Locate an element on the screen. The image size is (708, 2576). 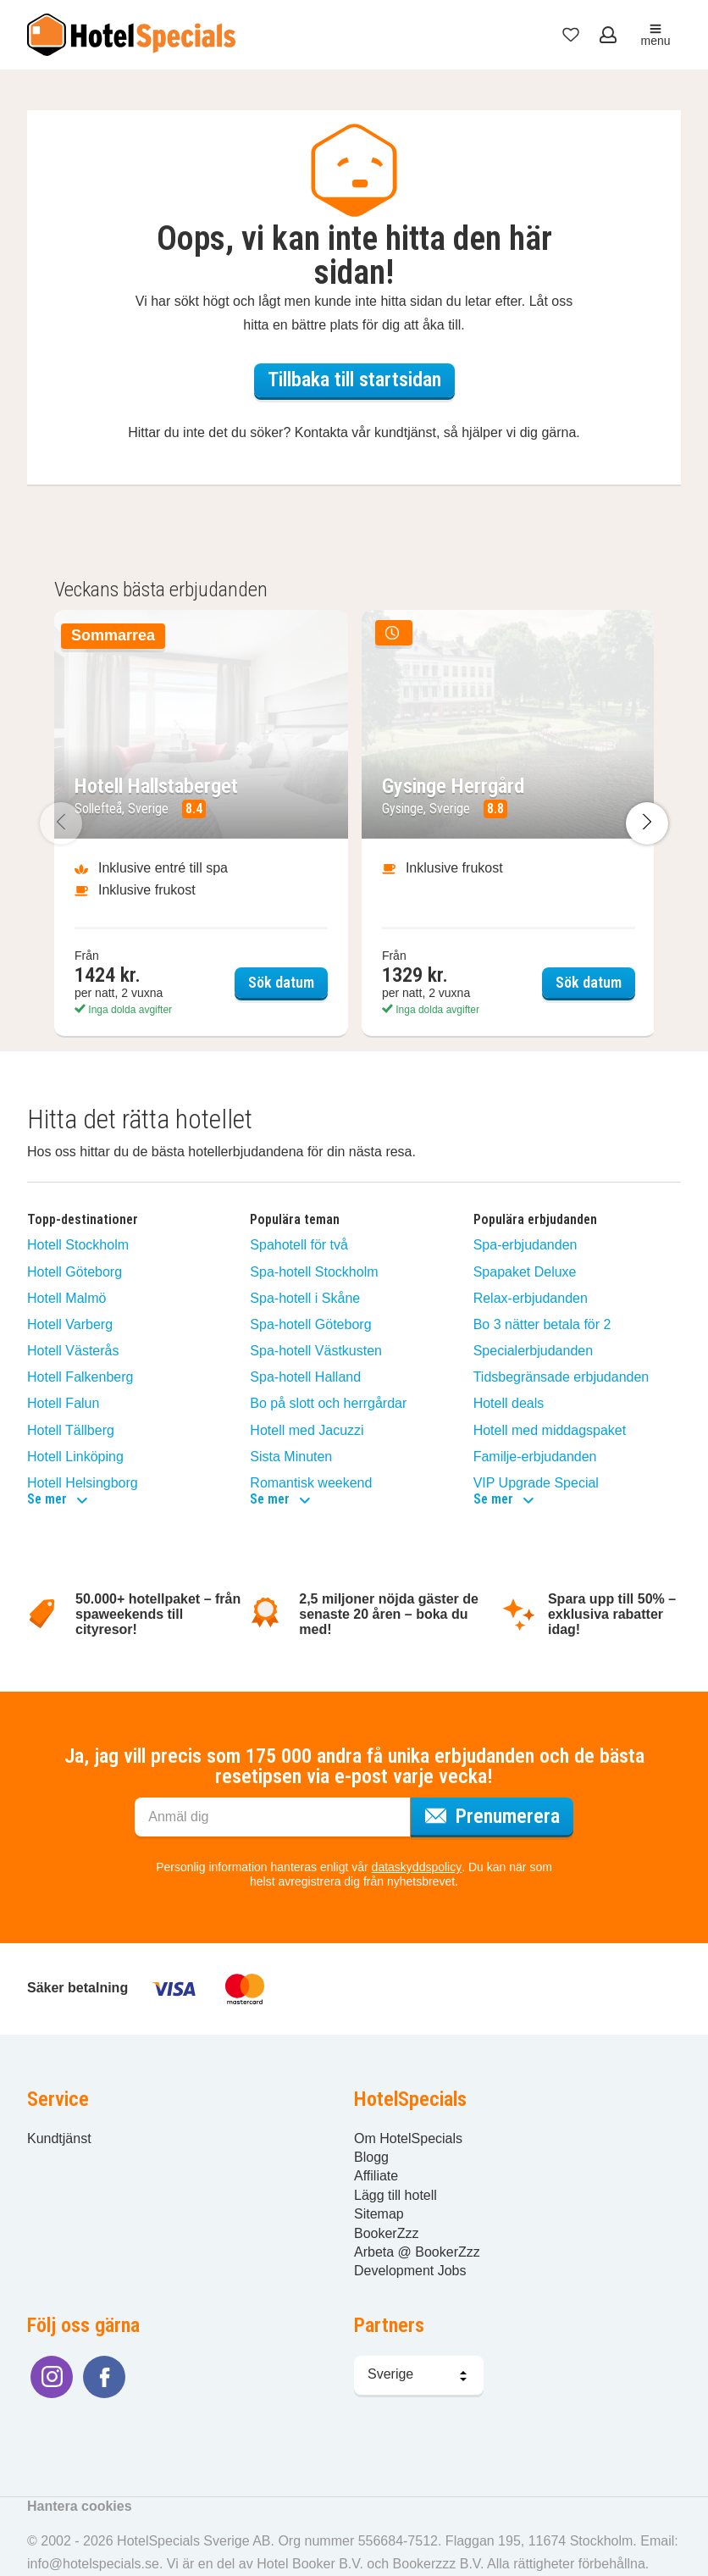
[Följ oss på Facebook] is located at coordinates (104, 2377).